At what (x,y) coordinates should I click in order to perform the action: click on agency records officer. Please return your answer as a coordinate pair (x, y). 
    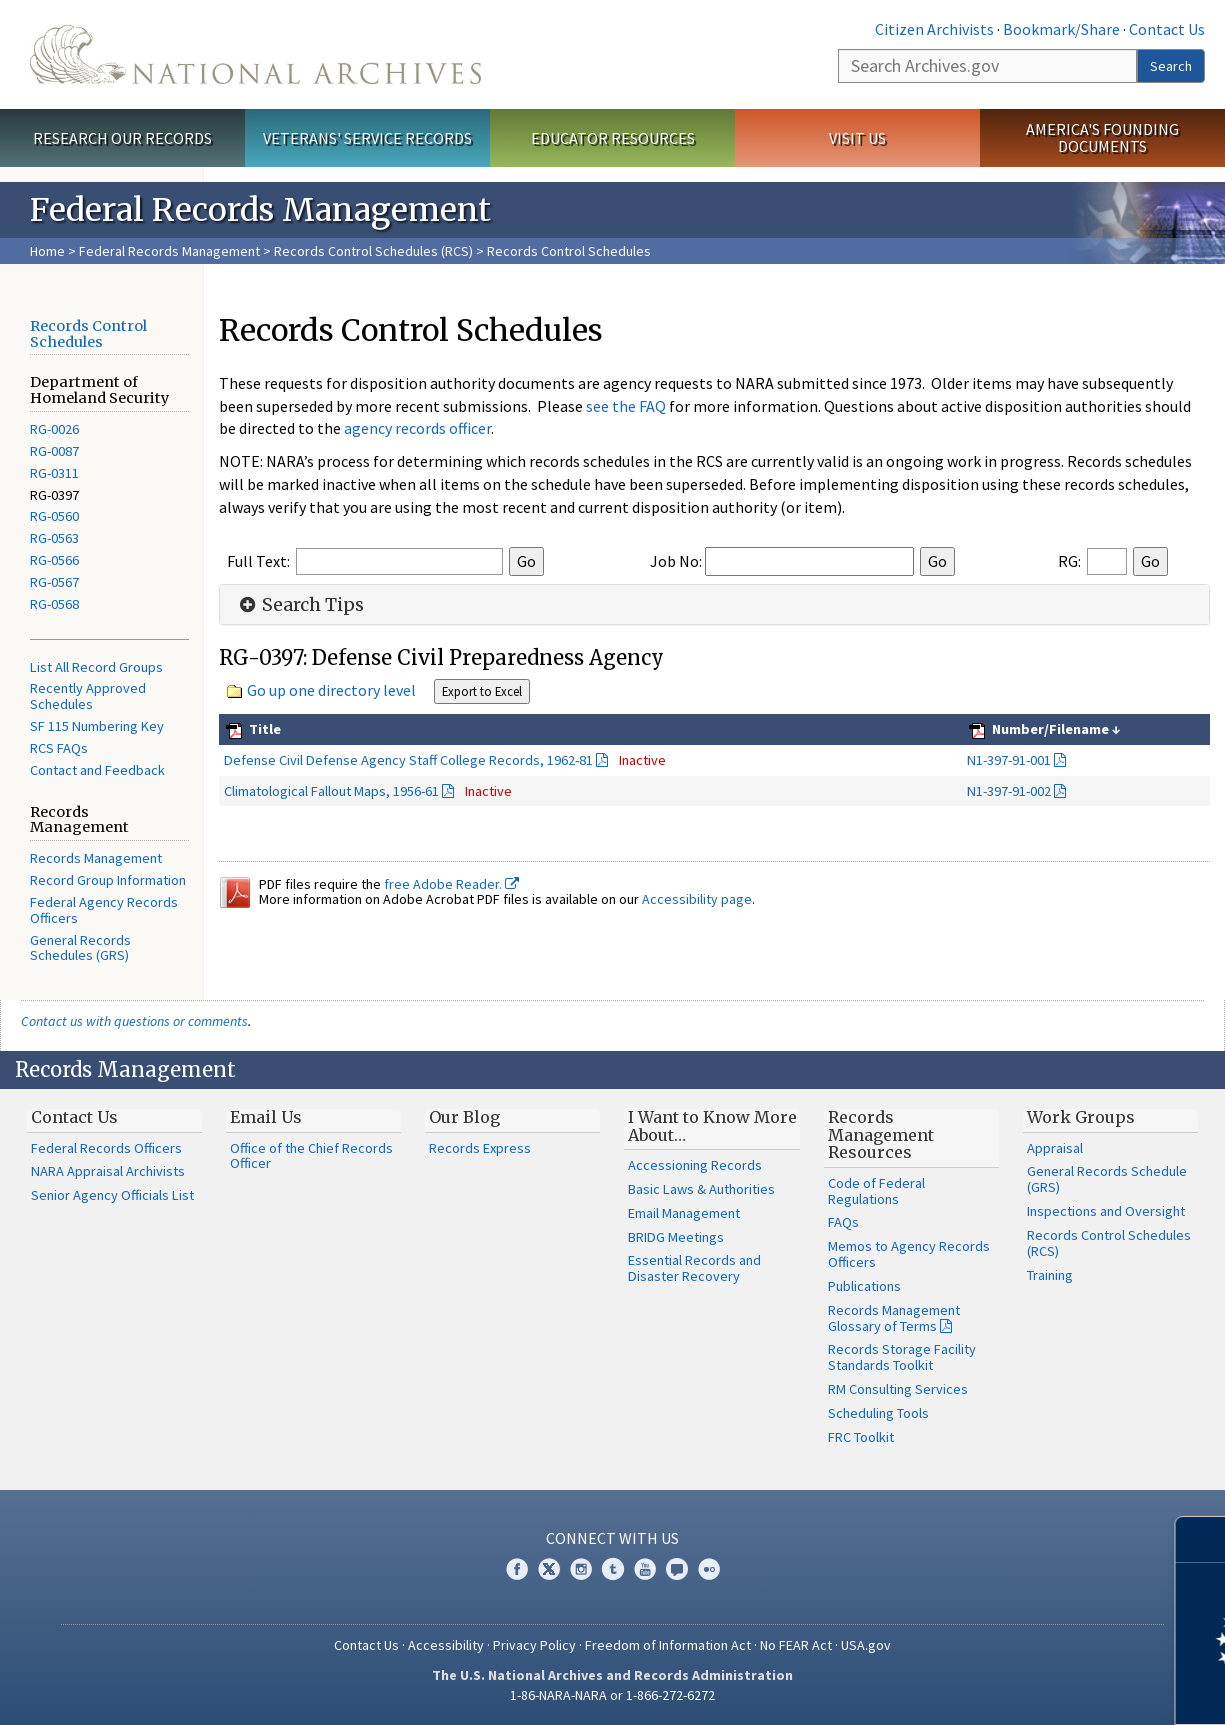
    Looking at the image, I should click on (417, 428).